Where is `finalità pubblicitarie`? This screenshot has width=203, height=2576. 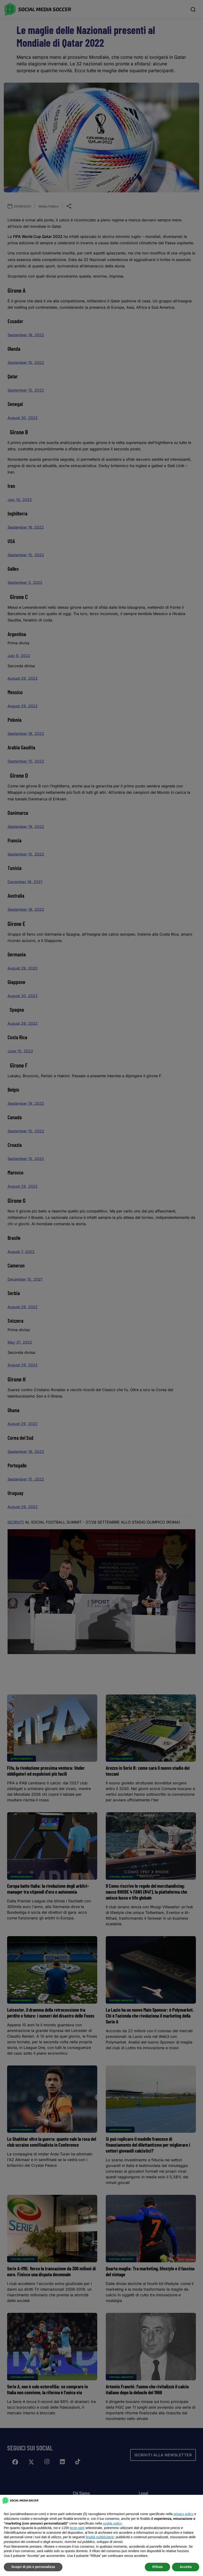
finalità pubblicitarie is located at coordinates (100, 2537).